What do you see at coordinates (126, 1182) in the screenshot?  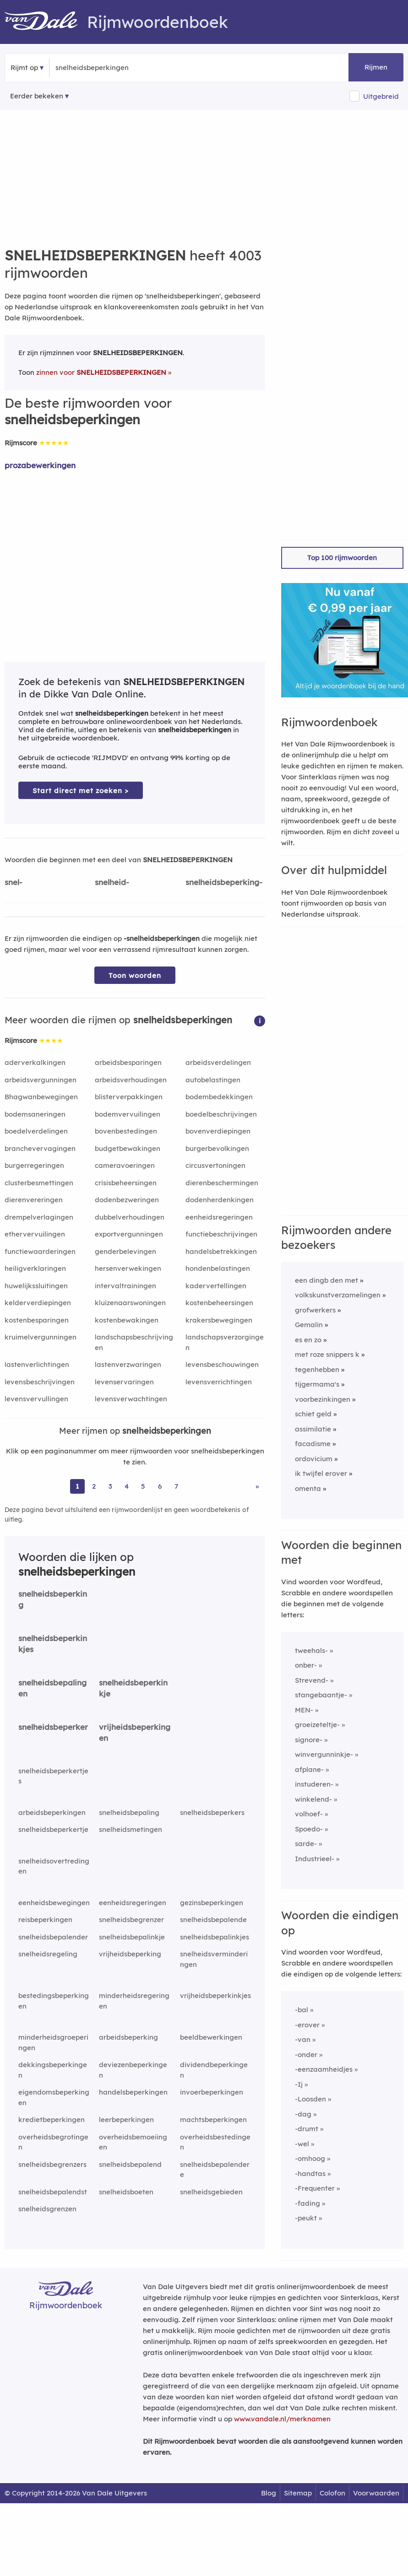 I see `crisisbeheersingen [Rijmwoord: crisisbeheersingen]` at bounding box center [126, 1182].